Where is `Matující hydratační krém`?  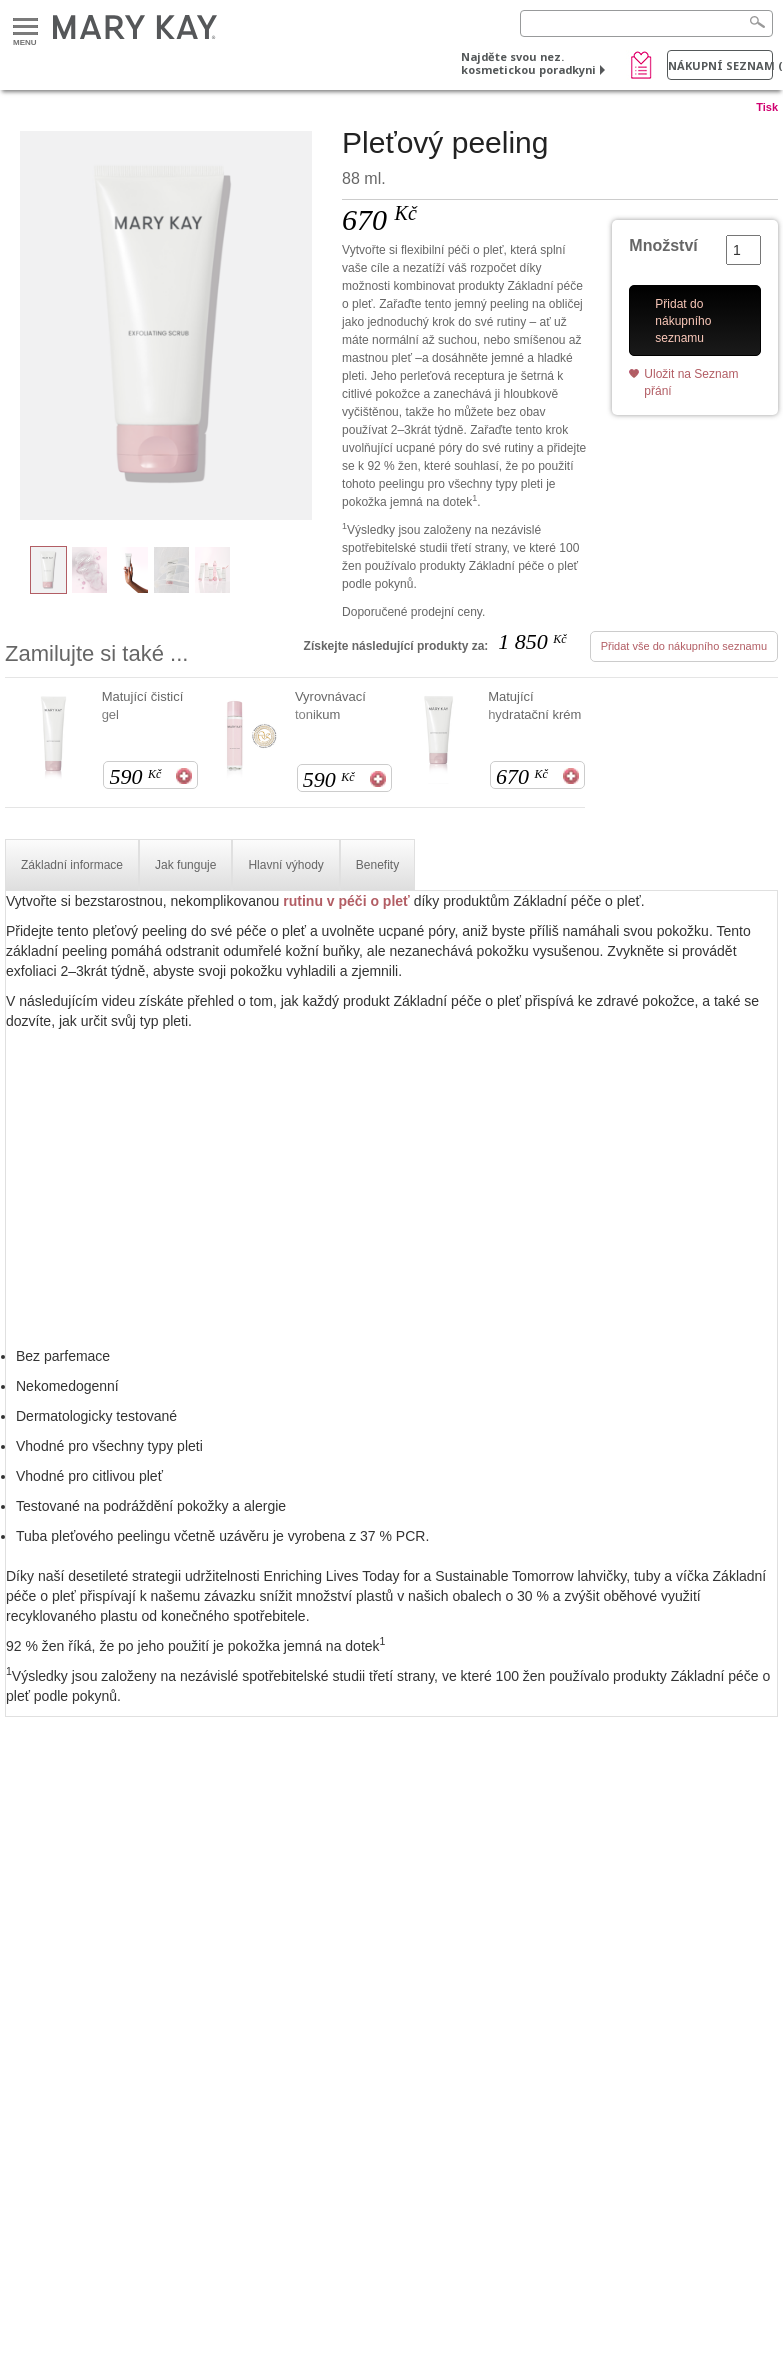 Matující hydratační krém is located at coordinates (534, 705).